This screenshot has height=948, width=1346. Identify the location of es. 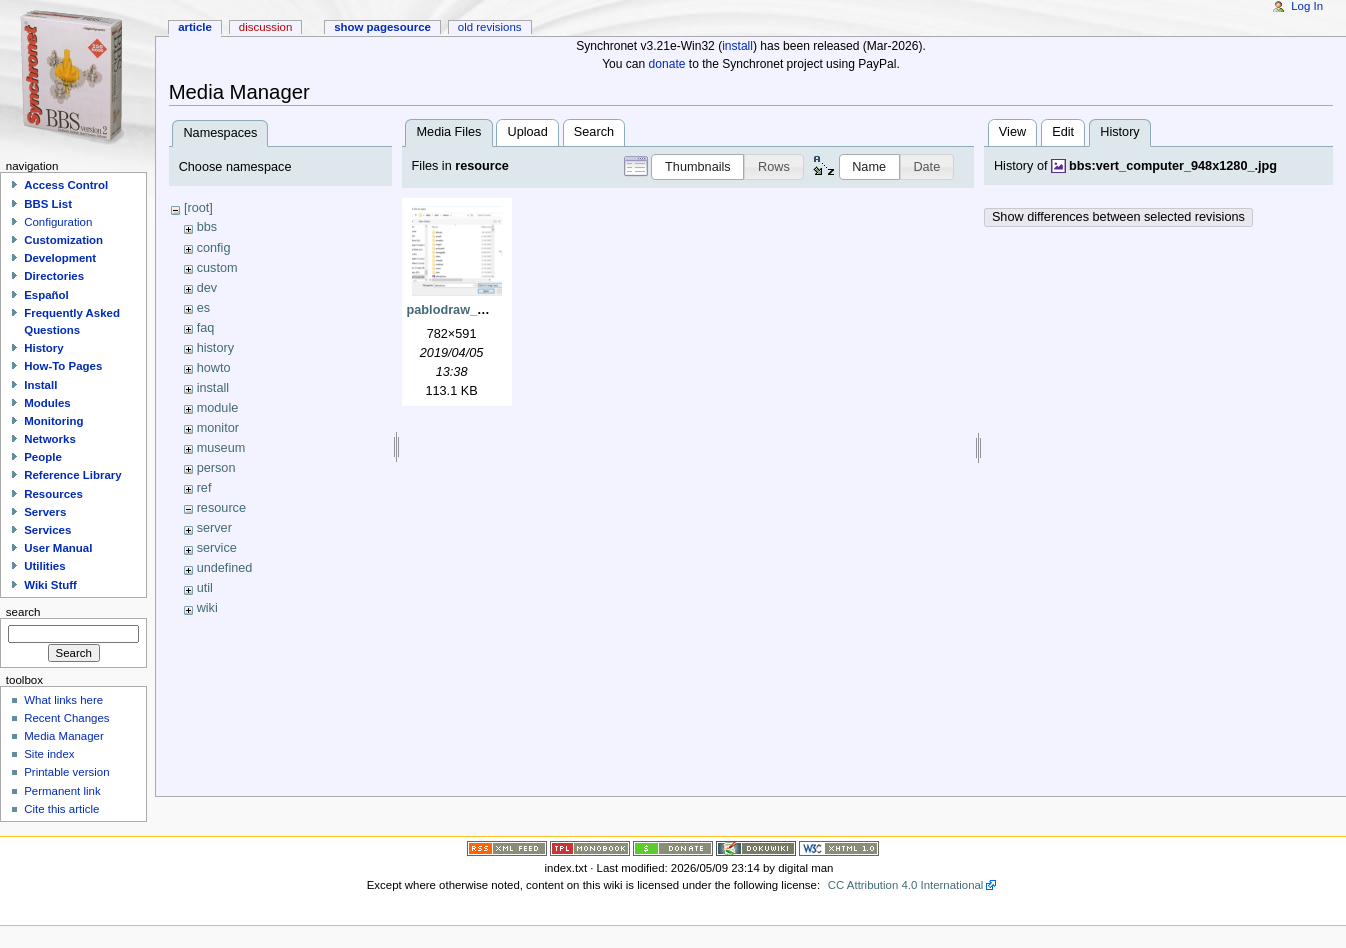
(203, 308).